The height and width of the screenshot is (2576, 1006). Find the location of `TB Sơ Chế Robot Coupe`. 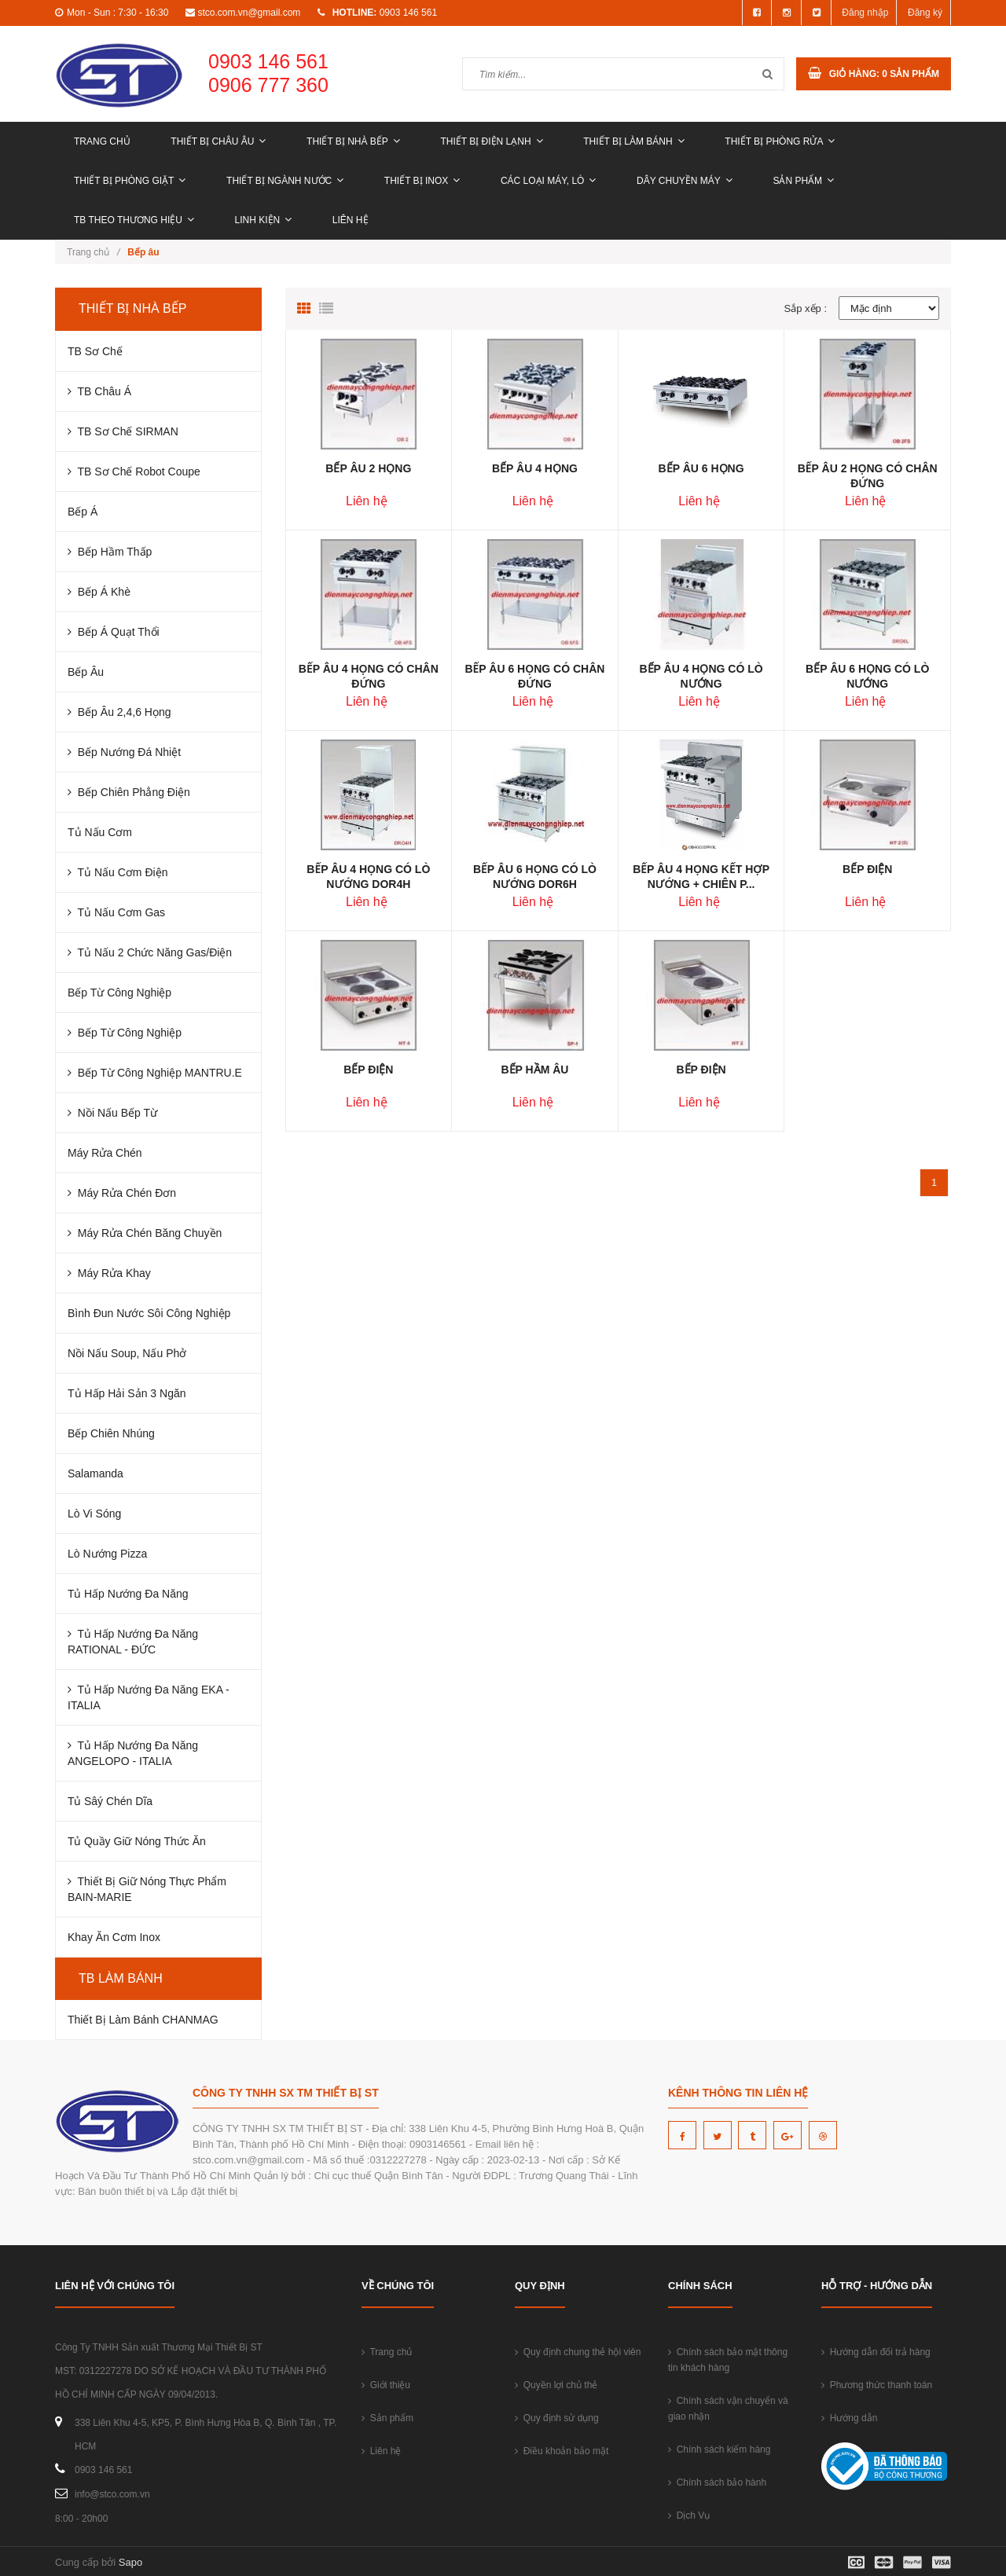

TB Sơ Chế Robot Coupe is located at coordinates (134, 471).